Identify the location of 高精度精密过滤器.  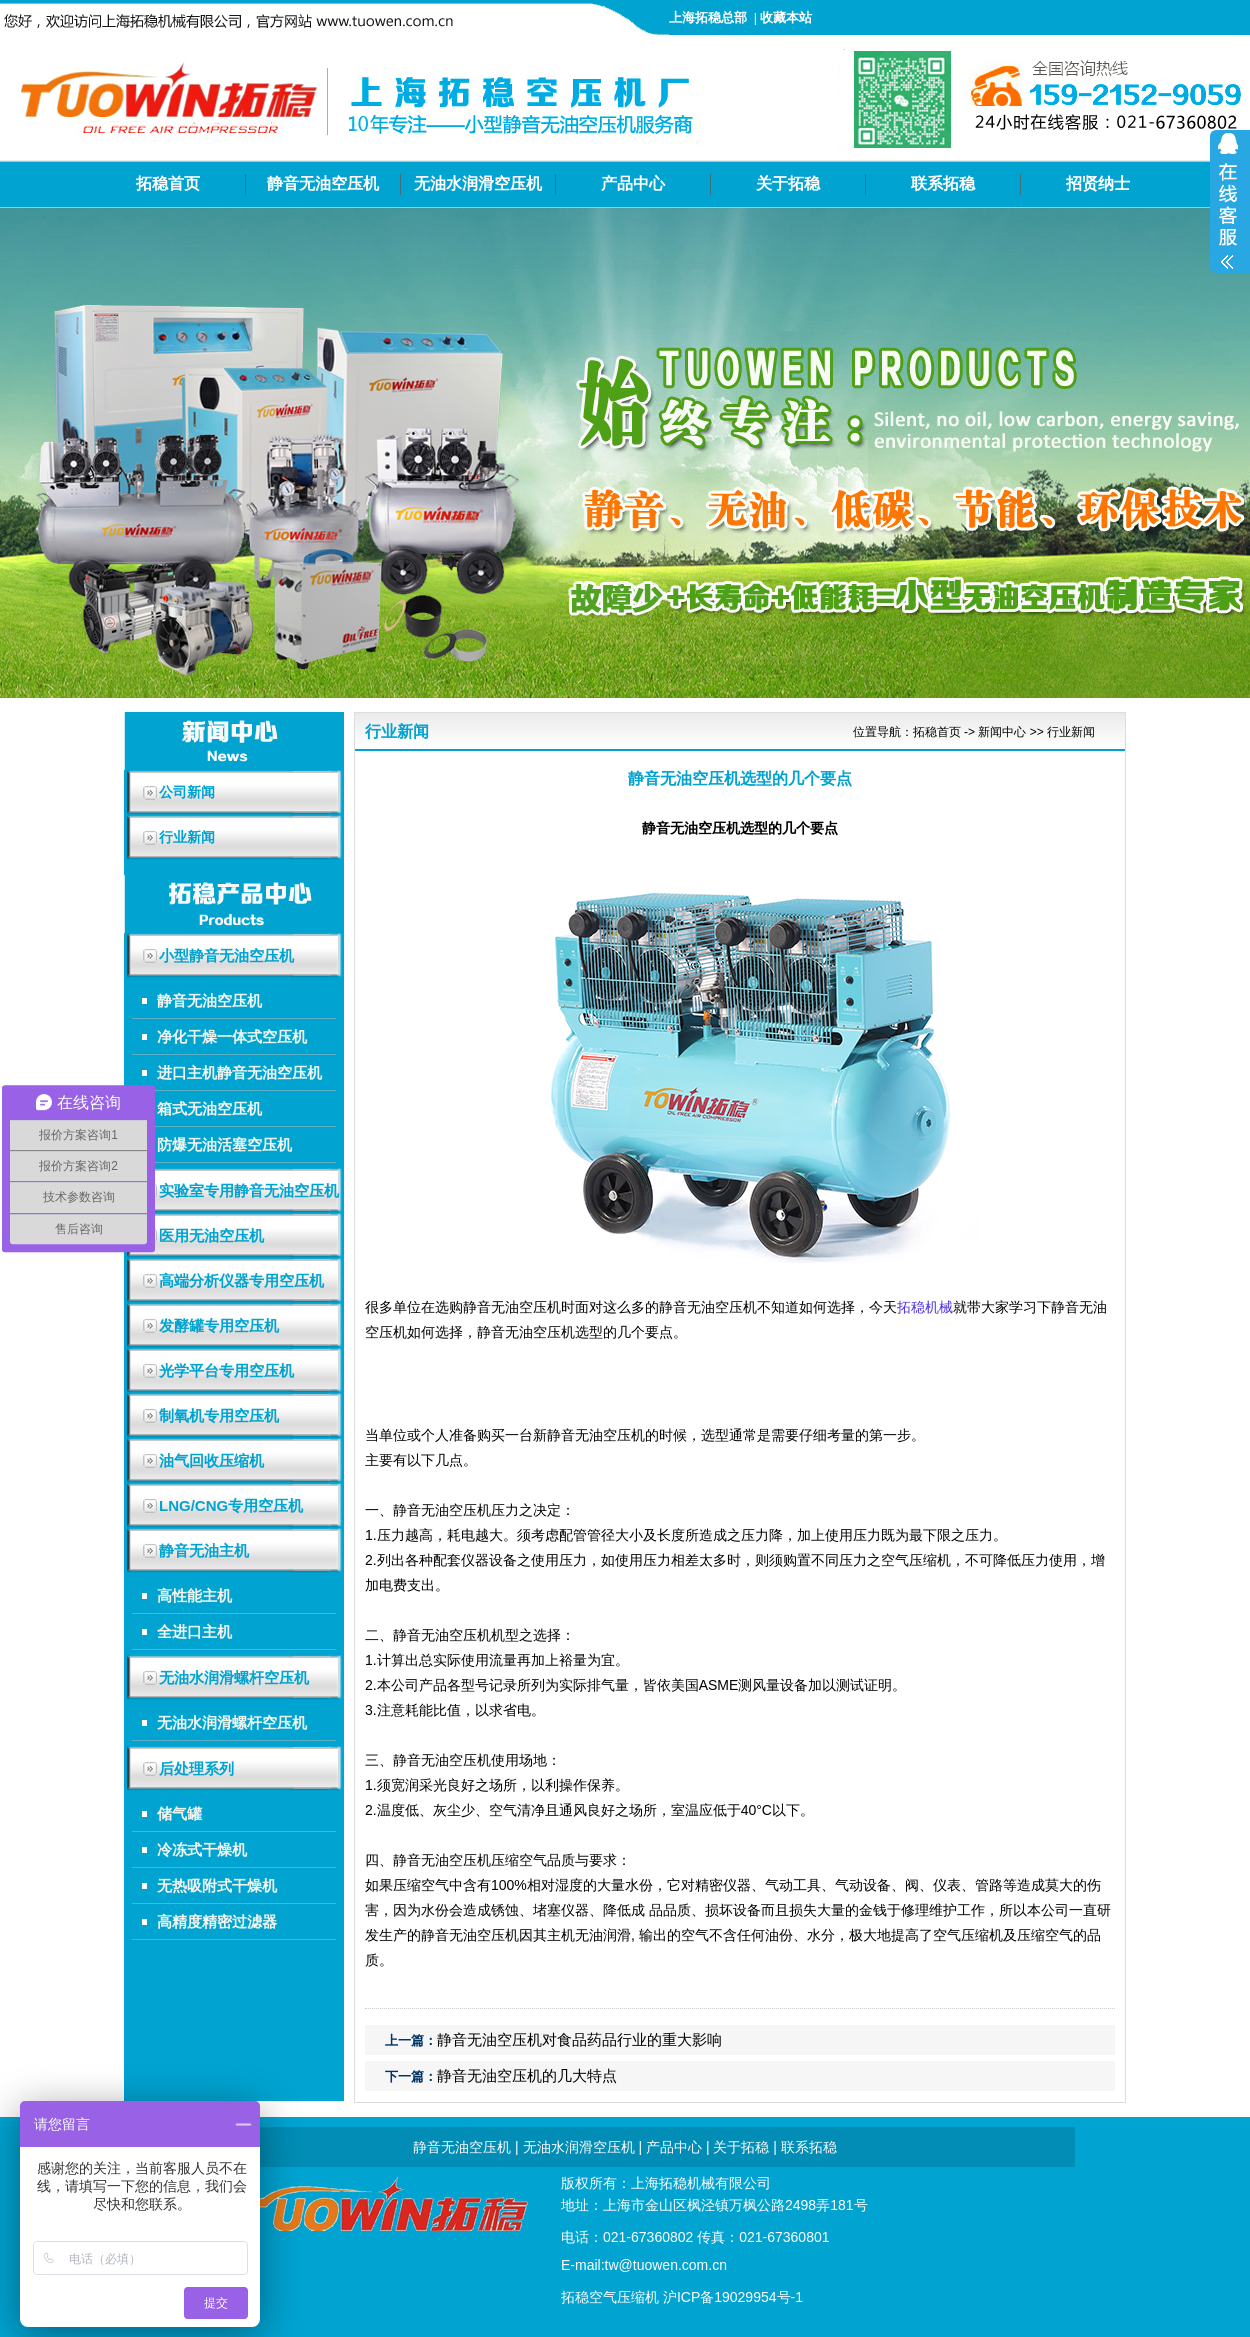
(217, 1921).